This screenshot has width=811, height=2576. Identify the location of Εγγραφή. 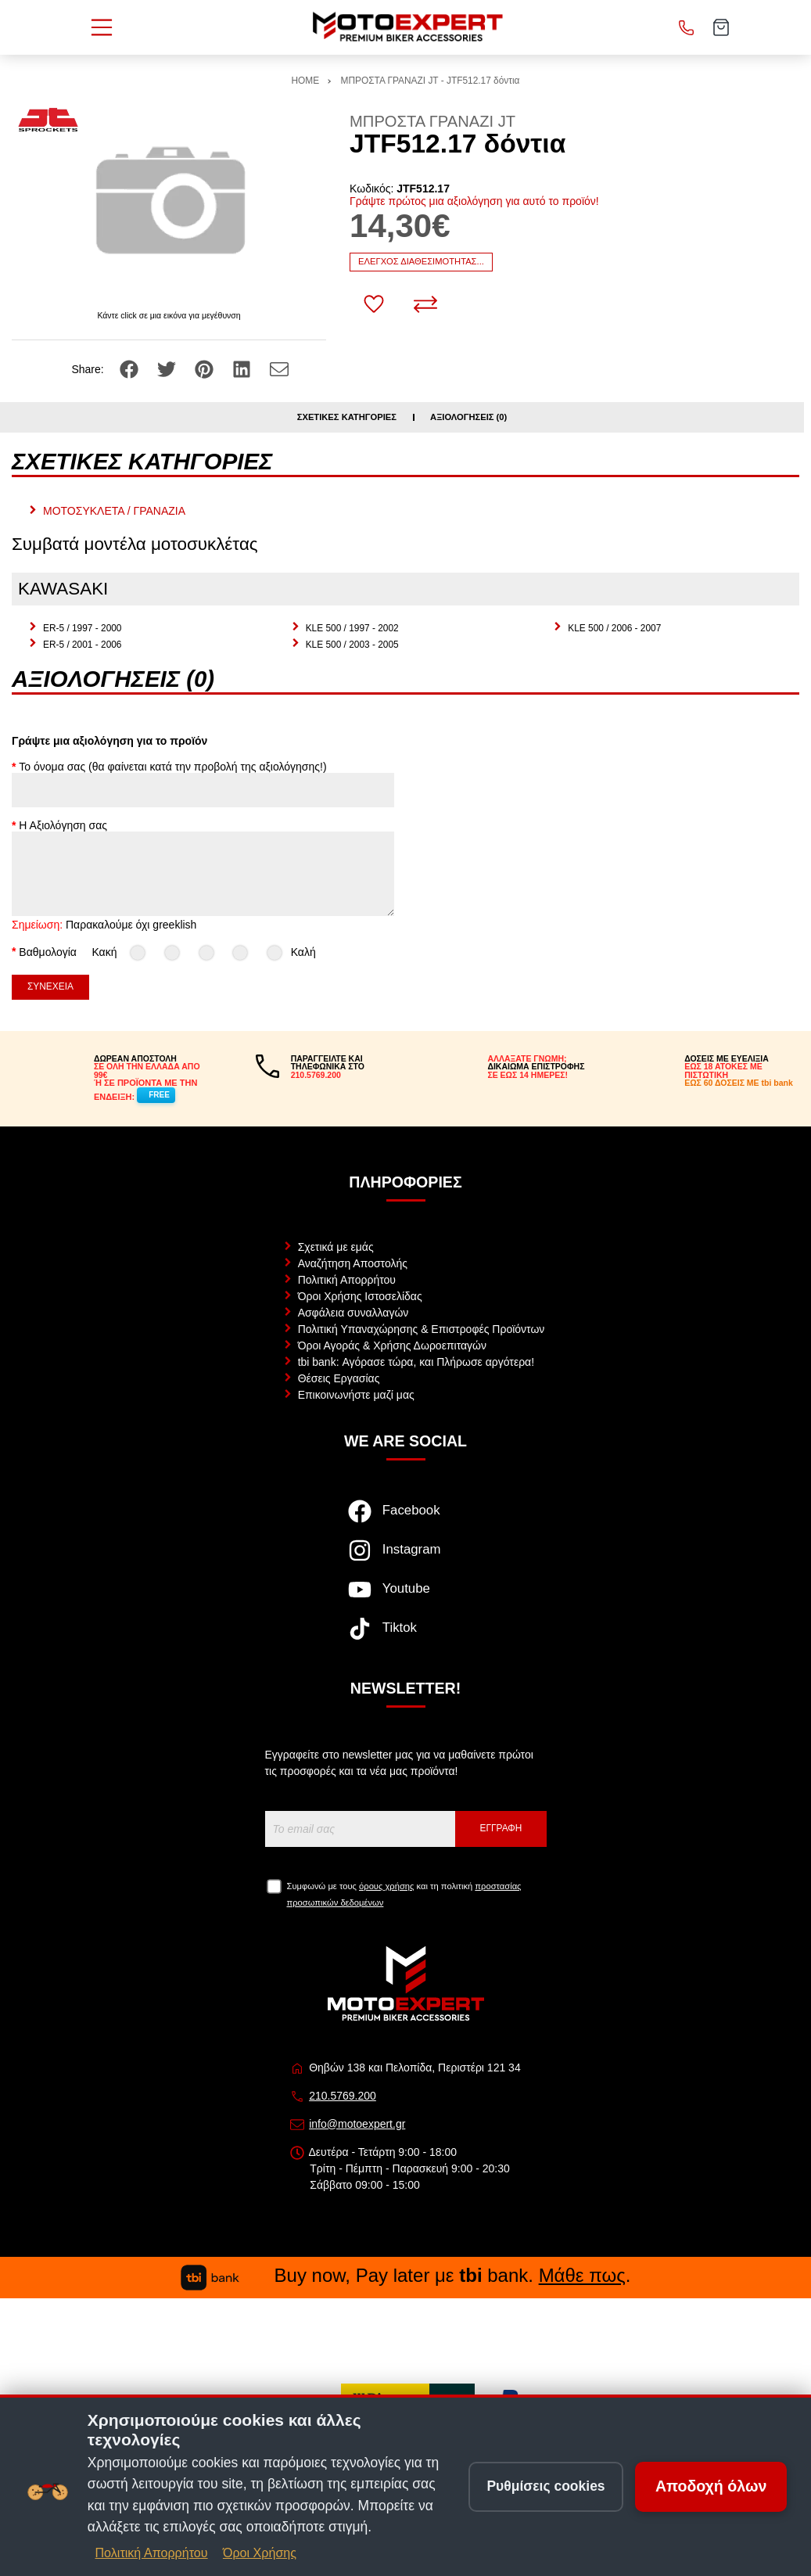
(501, 1828).